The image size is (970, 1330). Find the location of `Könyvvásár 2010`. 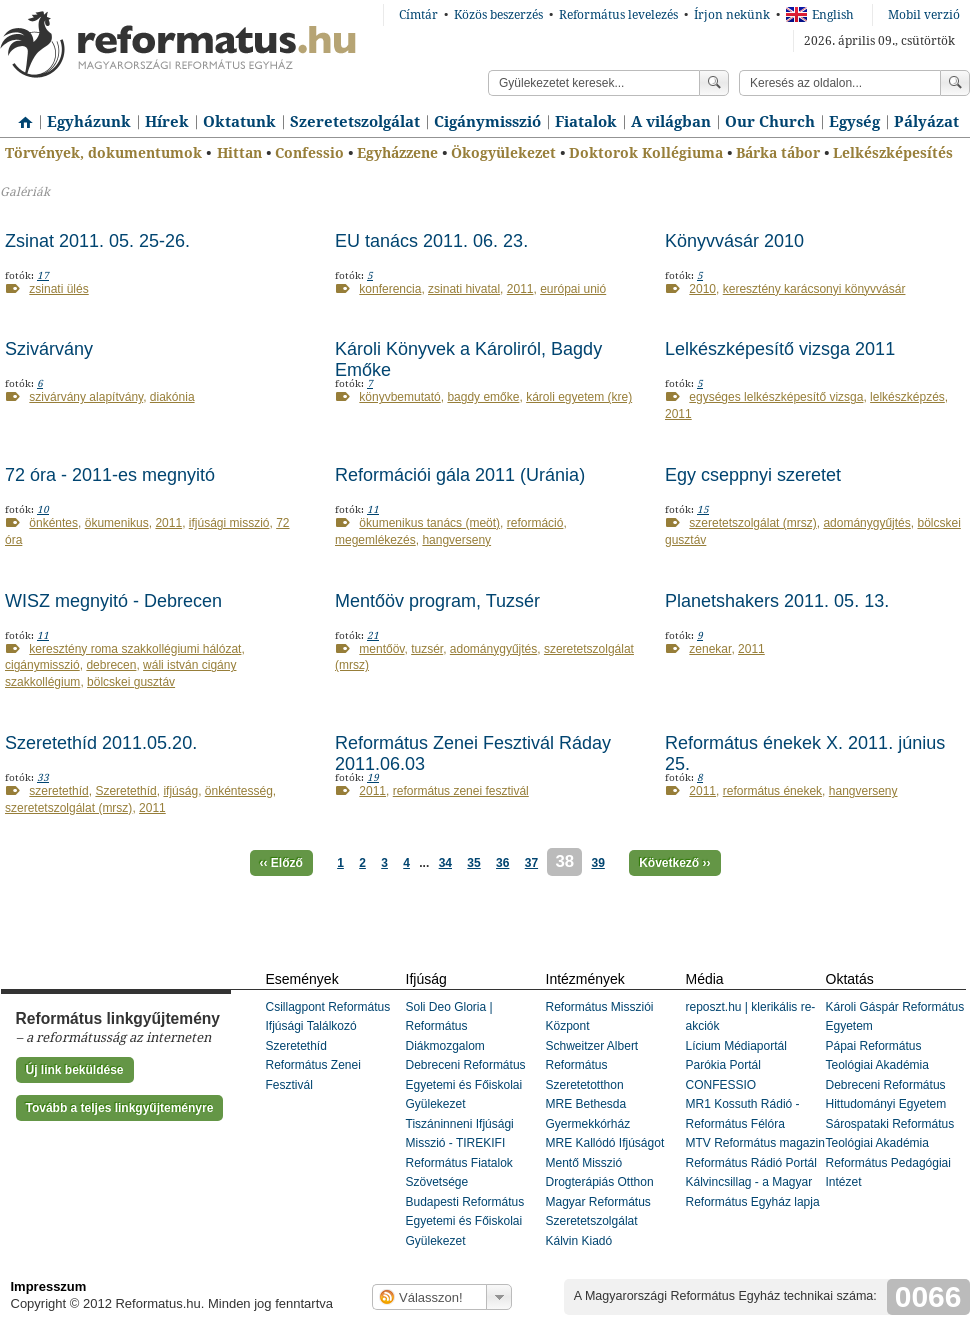

Könyvvásár 2010 is located at coordinates (734, 241).